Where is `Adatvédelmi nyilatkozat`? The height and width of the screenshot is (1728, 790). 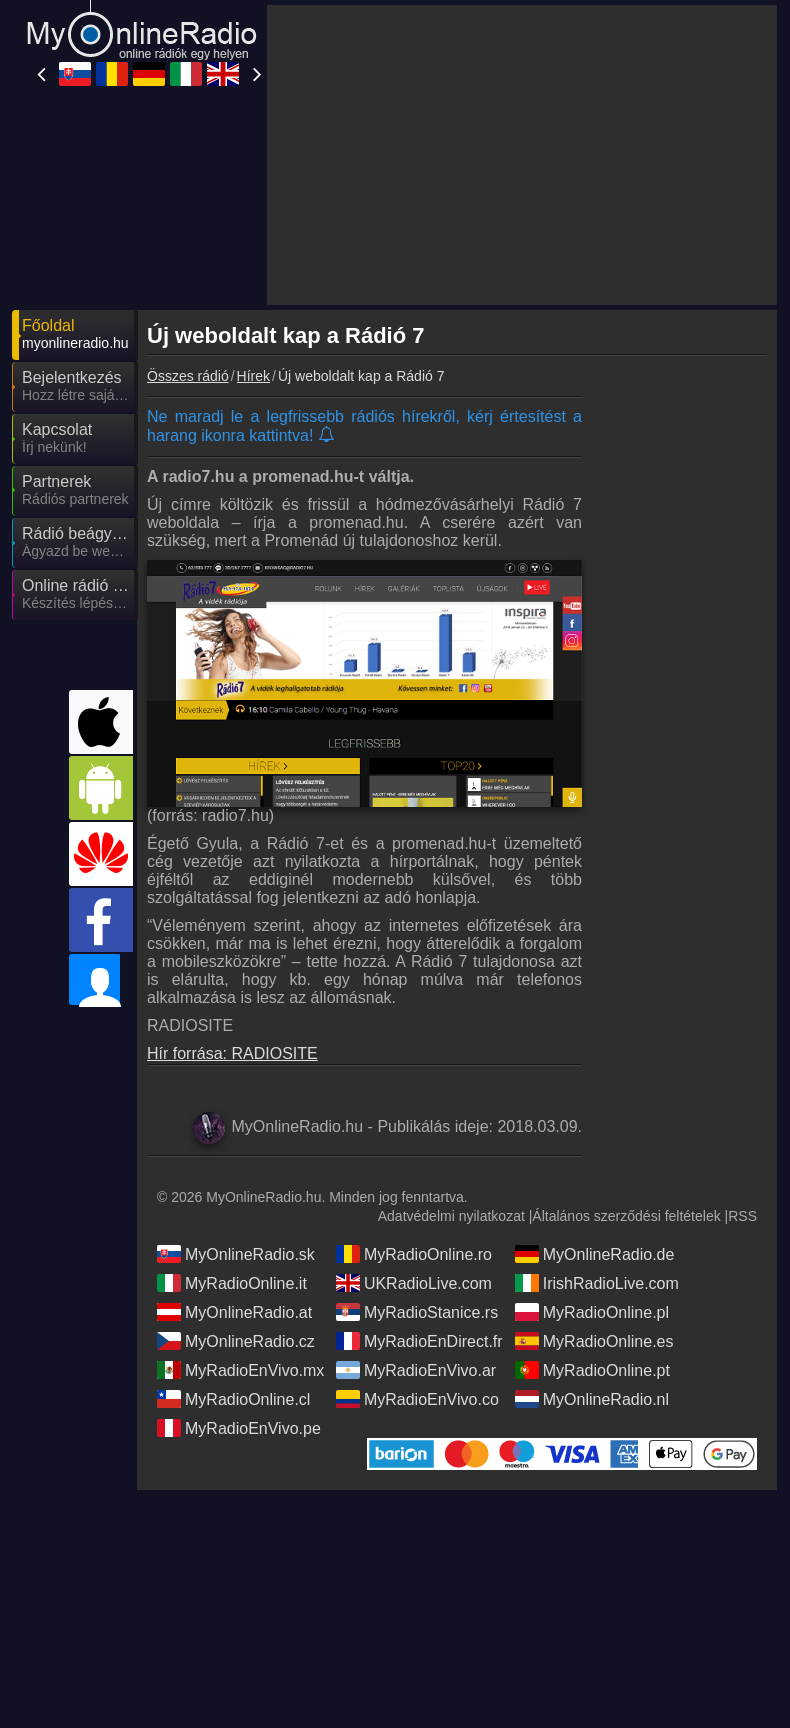
Adatvédelmi nyilatkozat is located at coordinates (451, 1216).